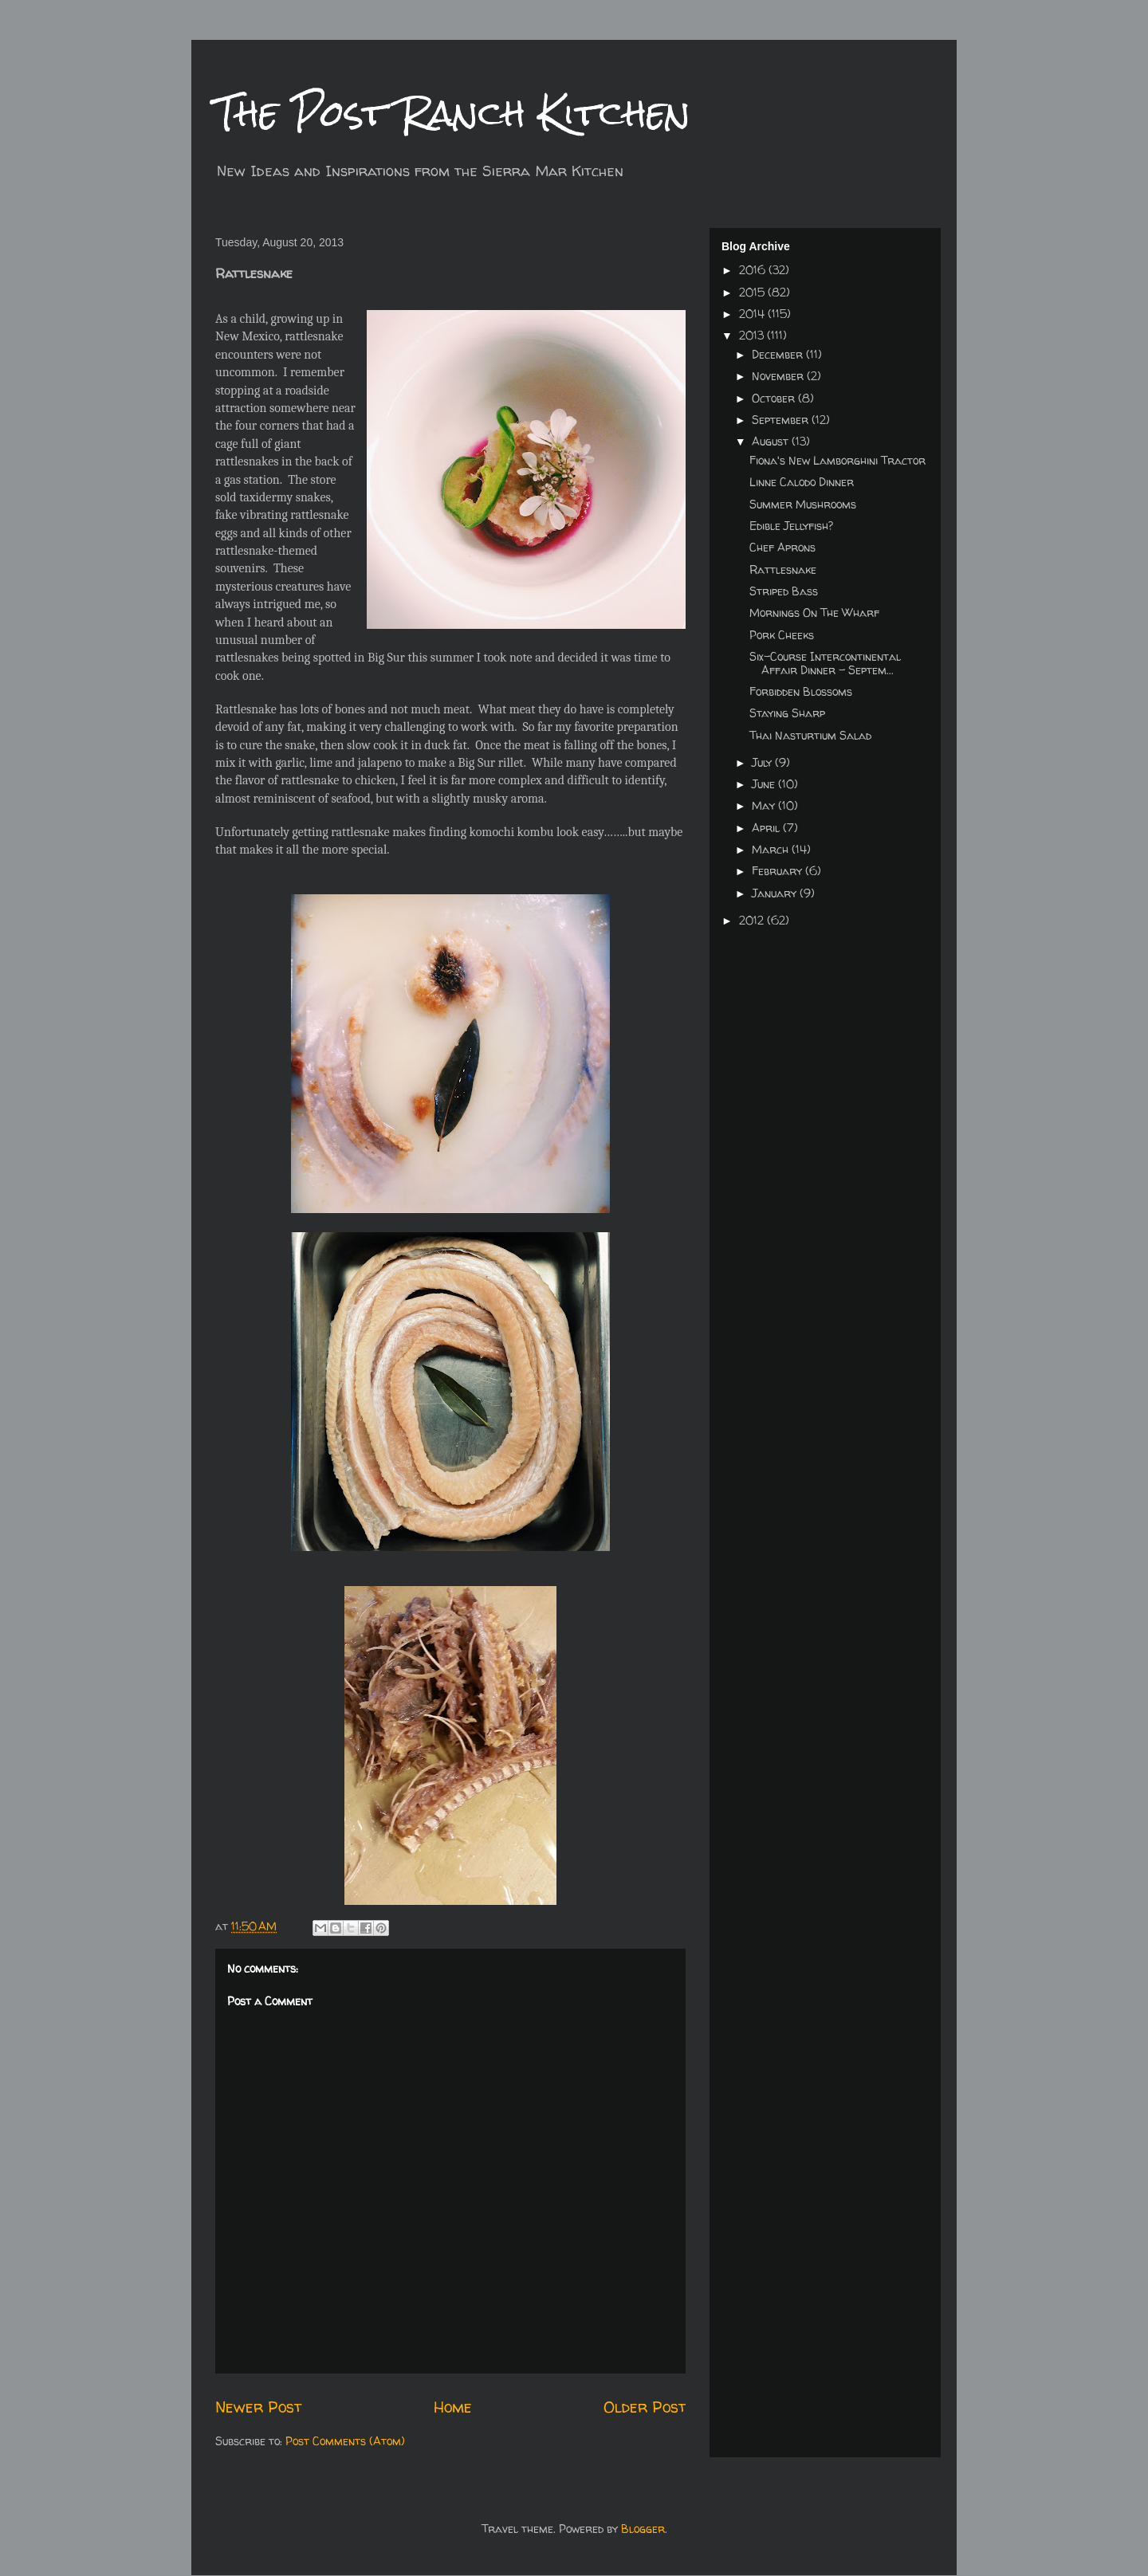 The width and height of the screenshot is (1148, 2576). I want to click on Forbidden Blossoms, so click(800, 691).